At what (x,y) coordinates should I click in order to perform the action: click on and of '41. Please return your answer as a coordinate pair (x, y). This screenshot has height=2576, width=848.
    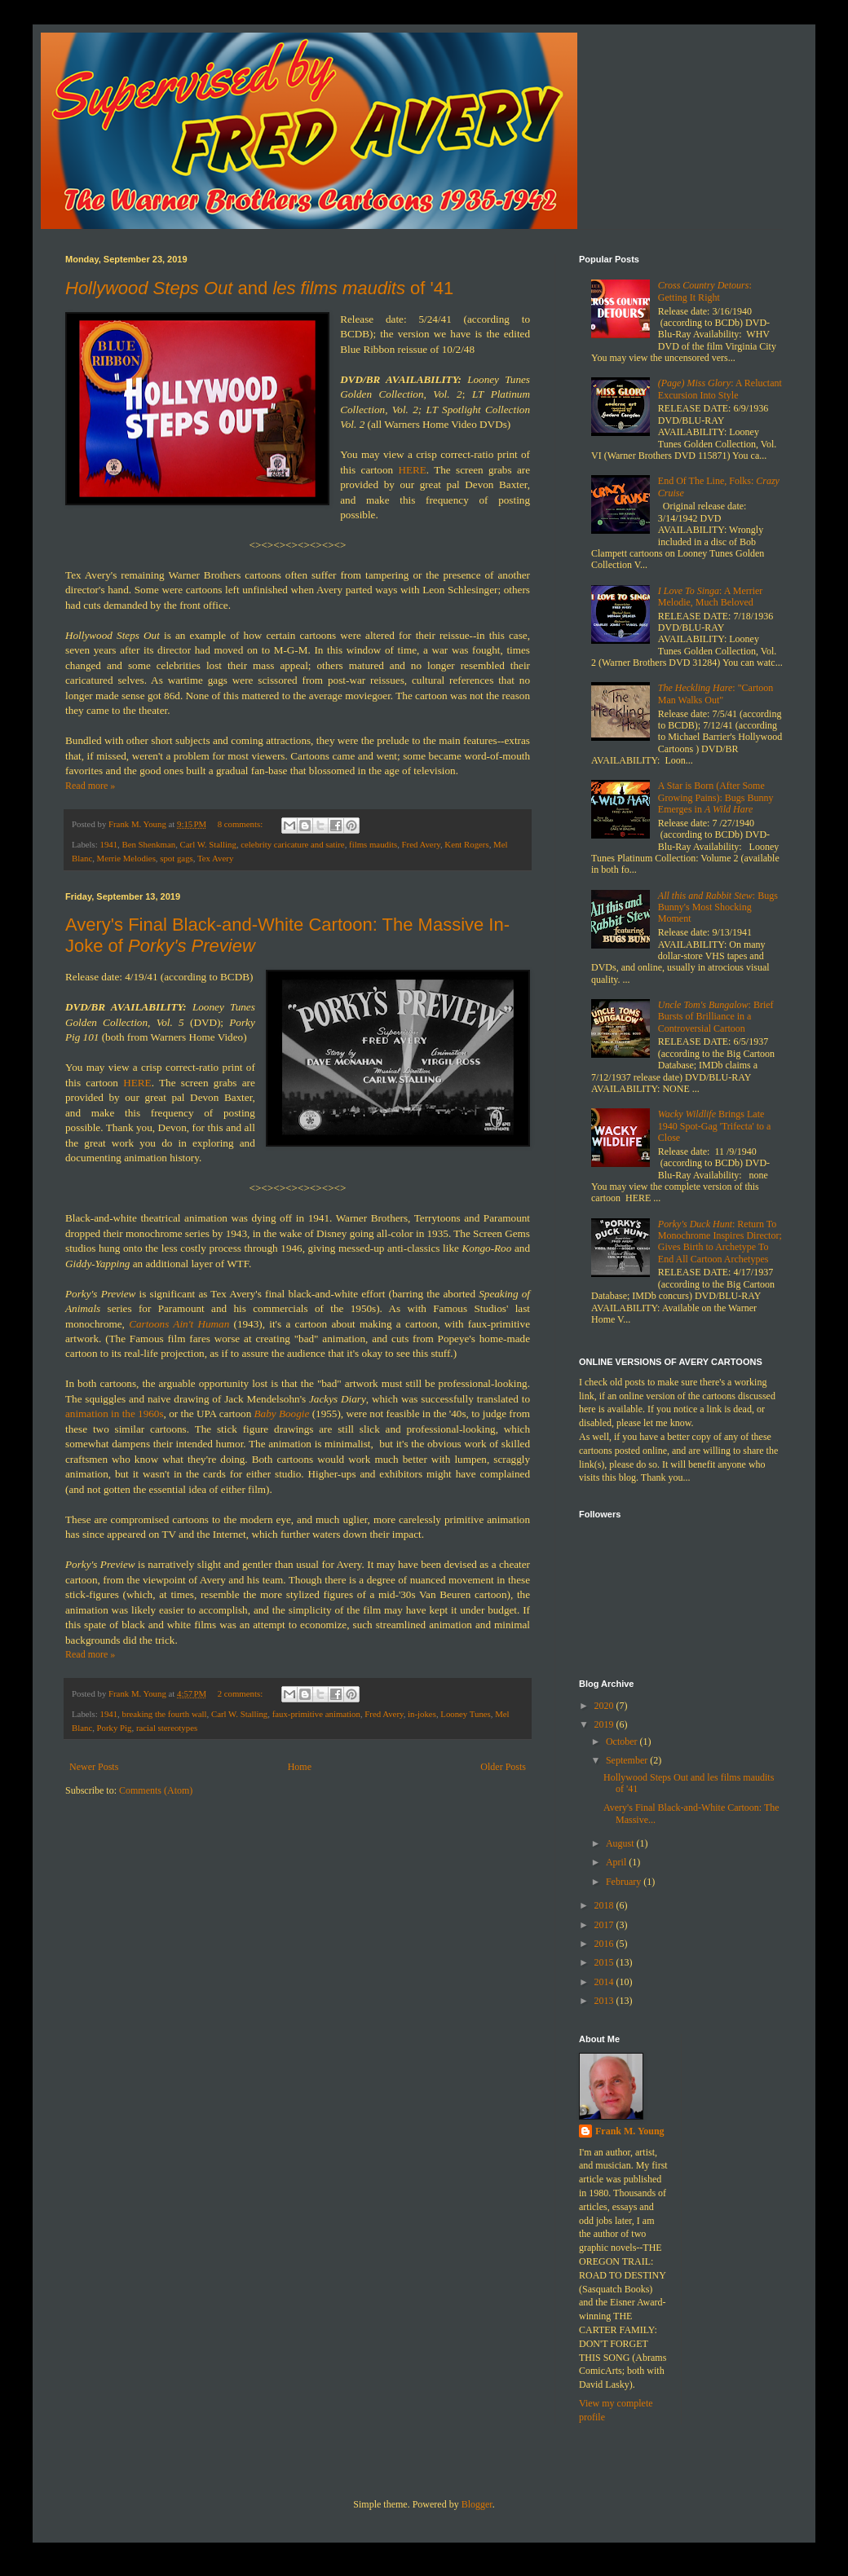
    Looking at the image, I should click on (259, 288).